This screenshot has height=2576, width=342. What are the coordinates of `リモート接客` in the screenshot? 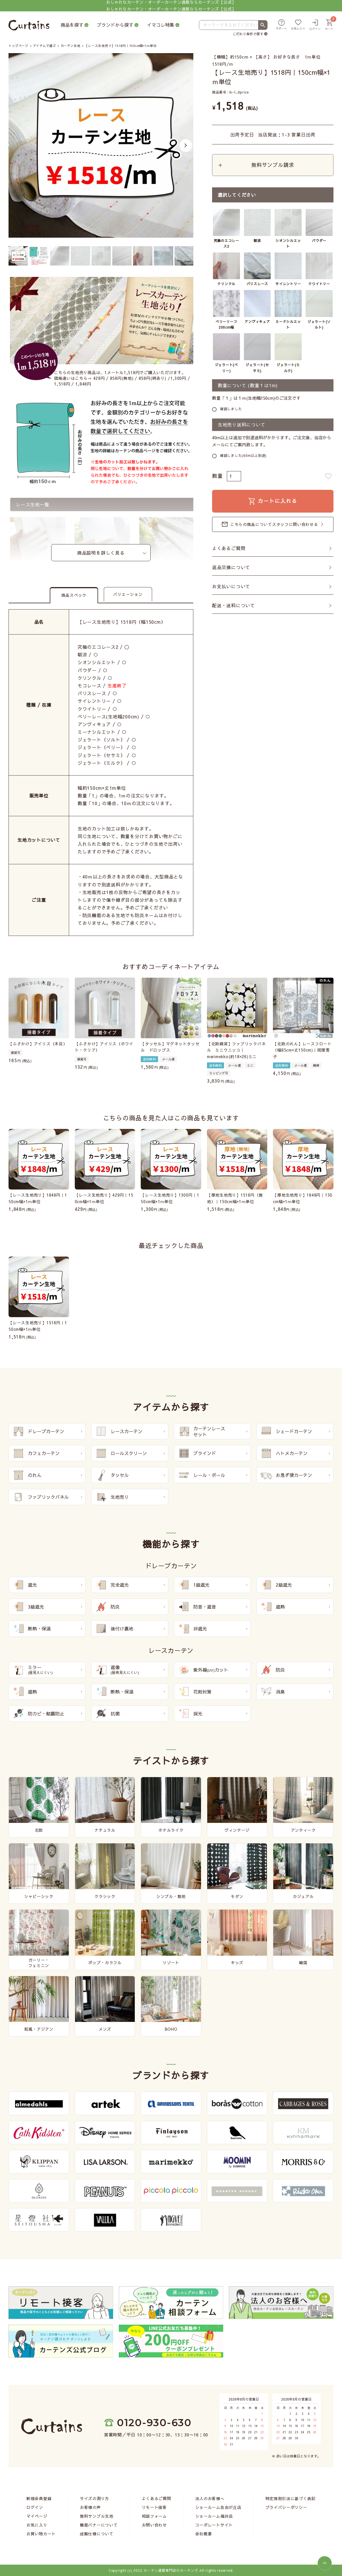 It's located at (154, 2507).